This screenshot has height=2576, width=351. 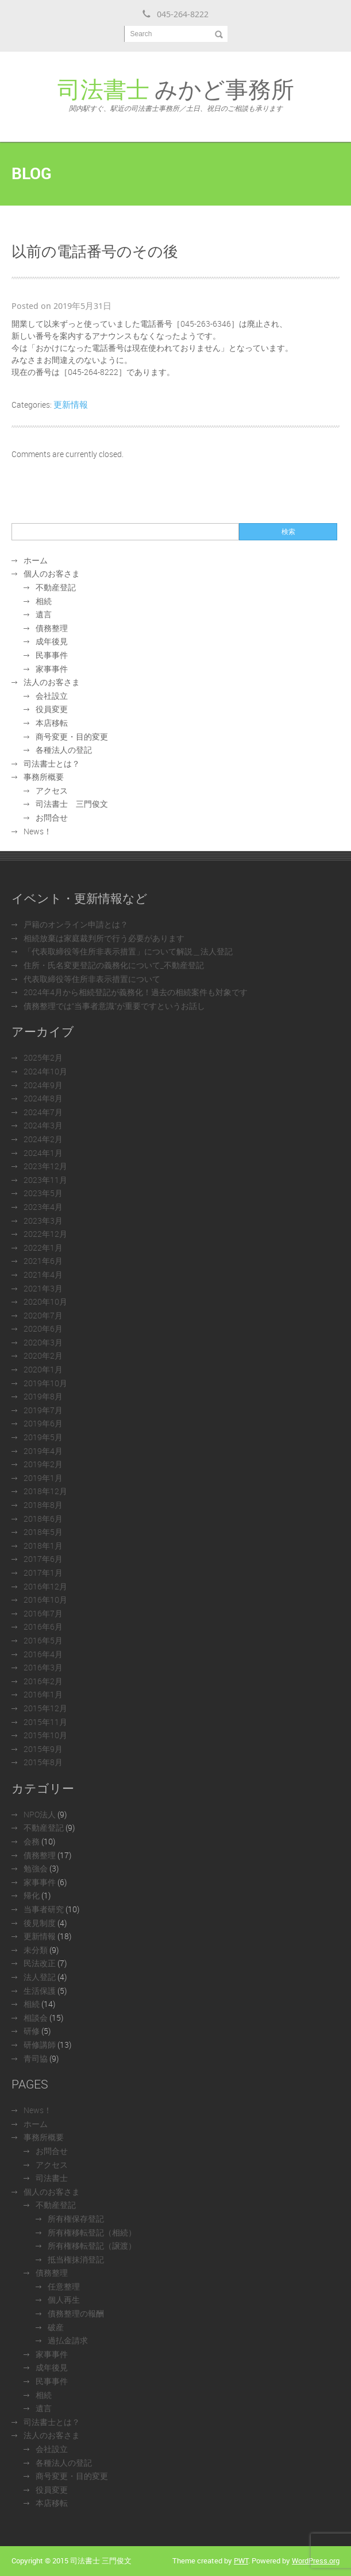 I want to click on 2016年3月, so click(x=43, y=1667).